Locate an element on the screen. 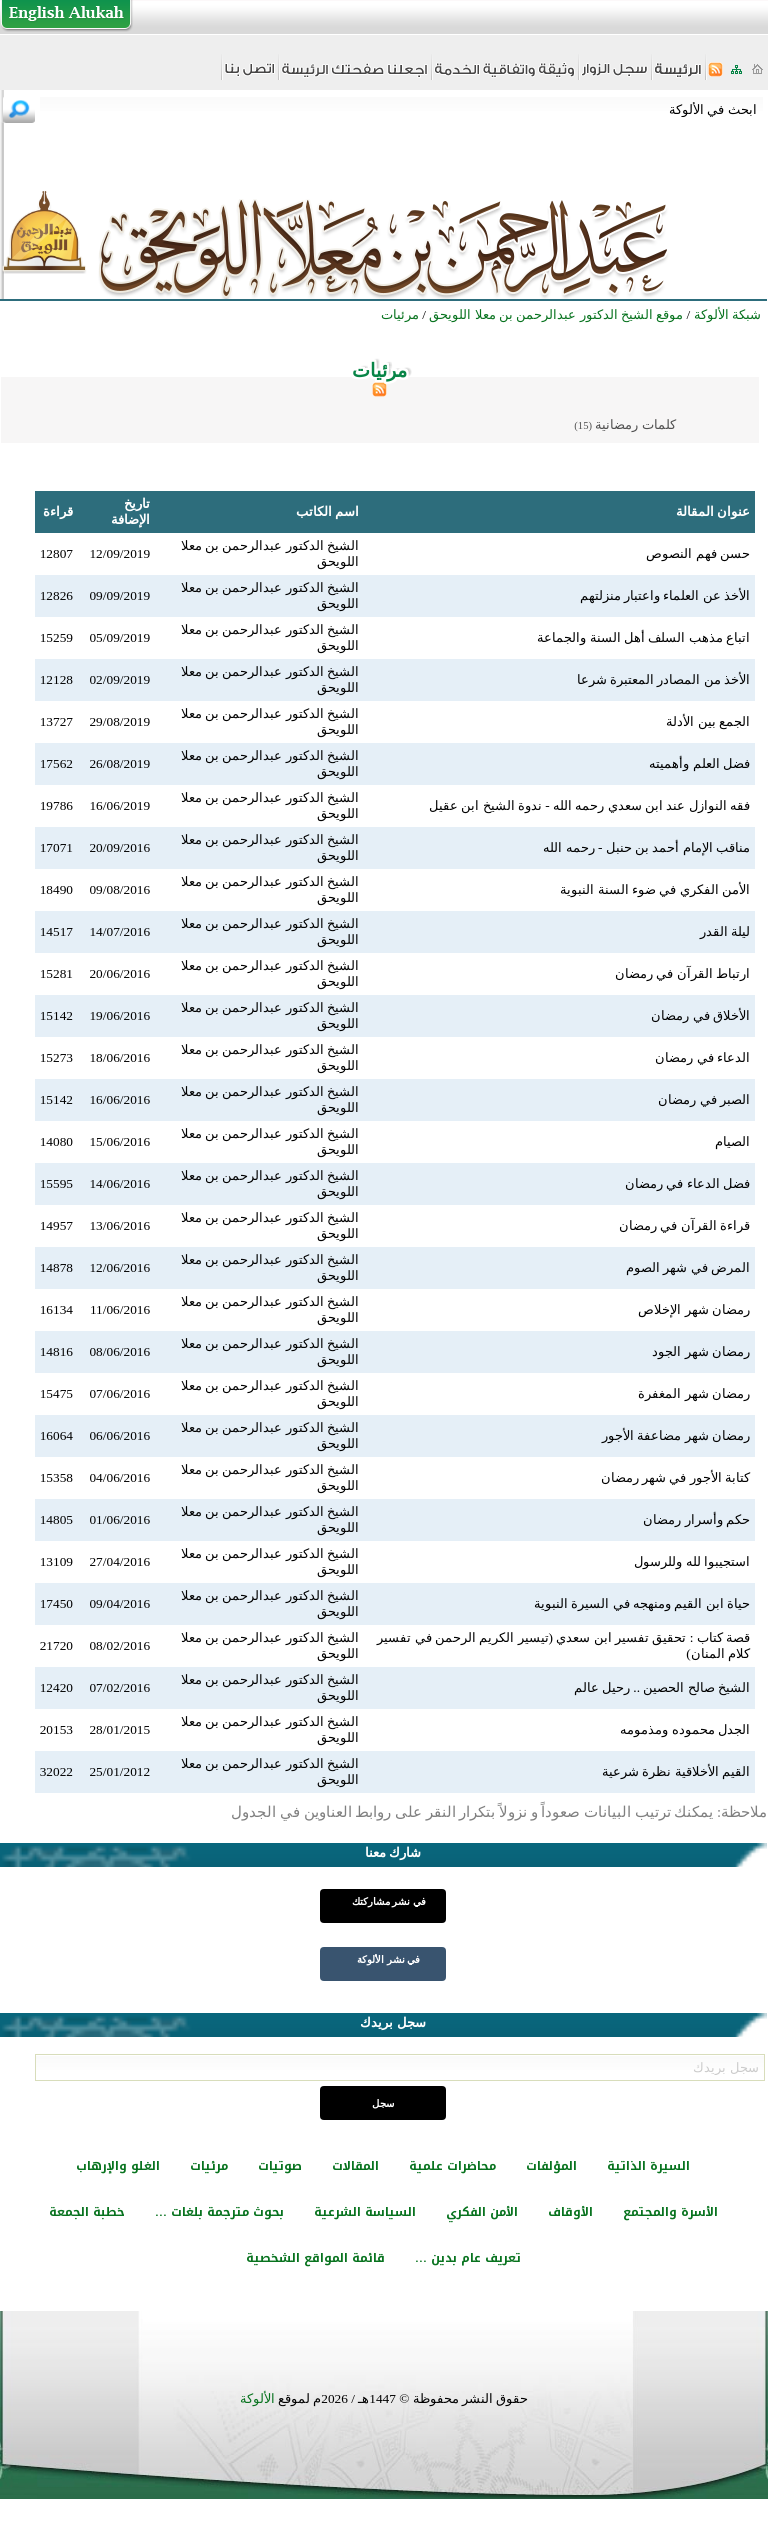  قائمة المواقع الشخصية is located at coordinates (315, 2258).